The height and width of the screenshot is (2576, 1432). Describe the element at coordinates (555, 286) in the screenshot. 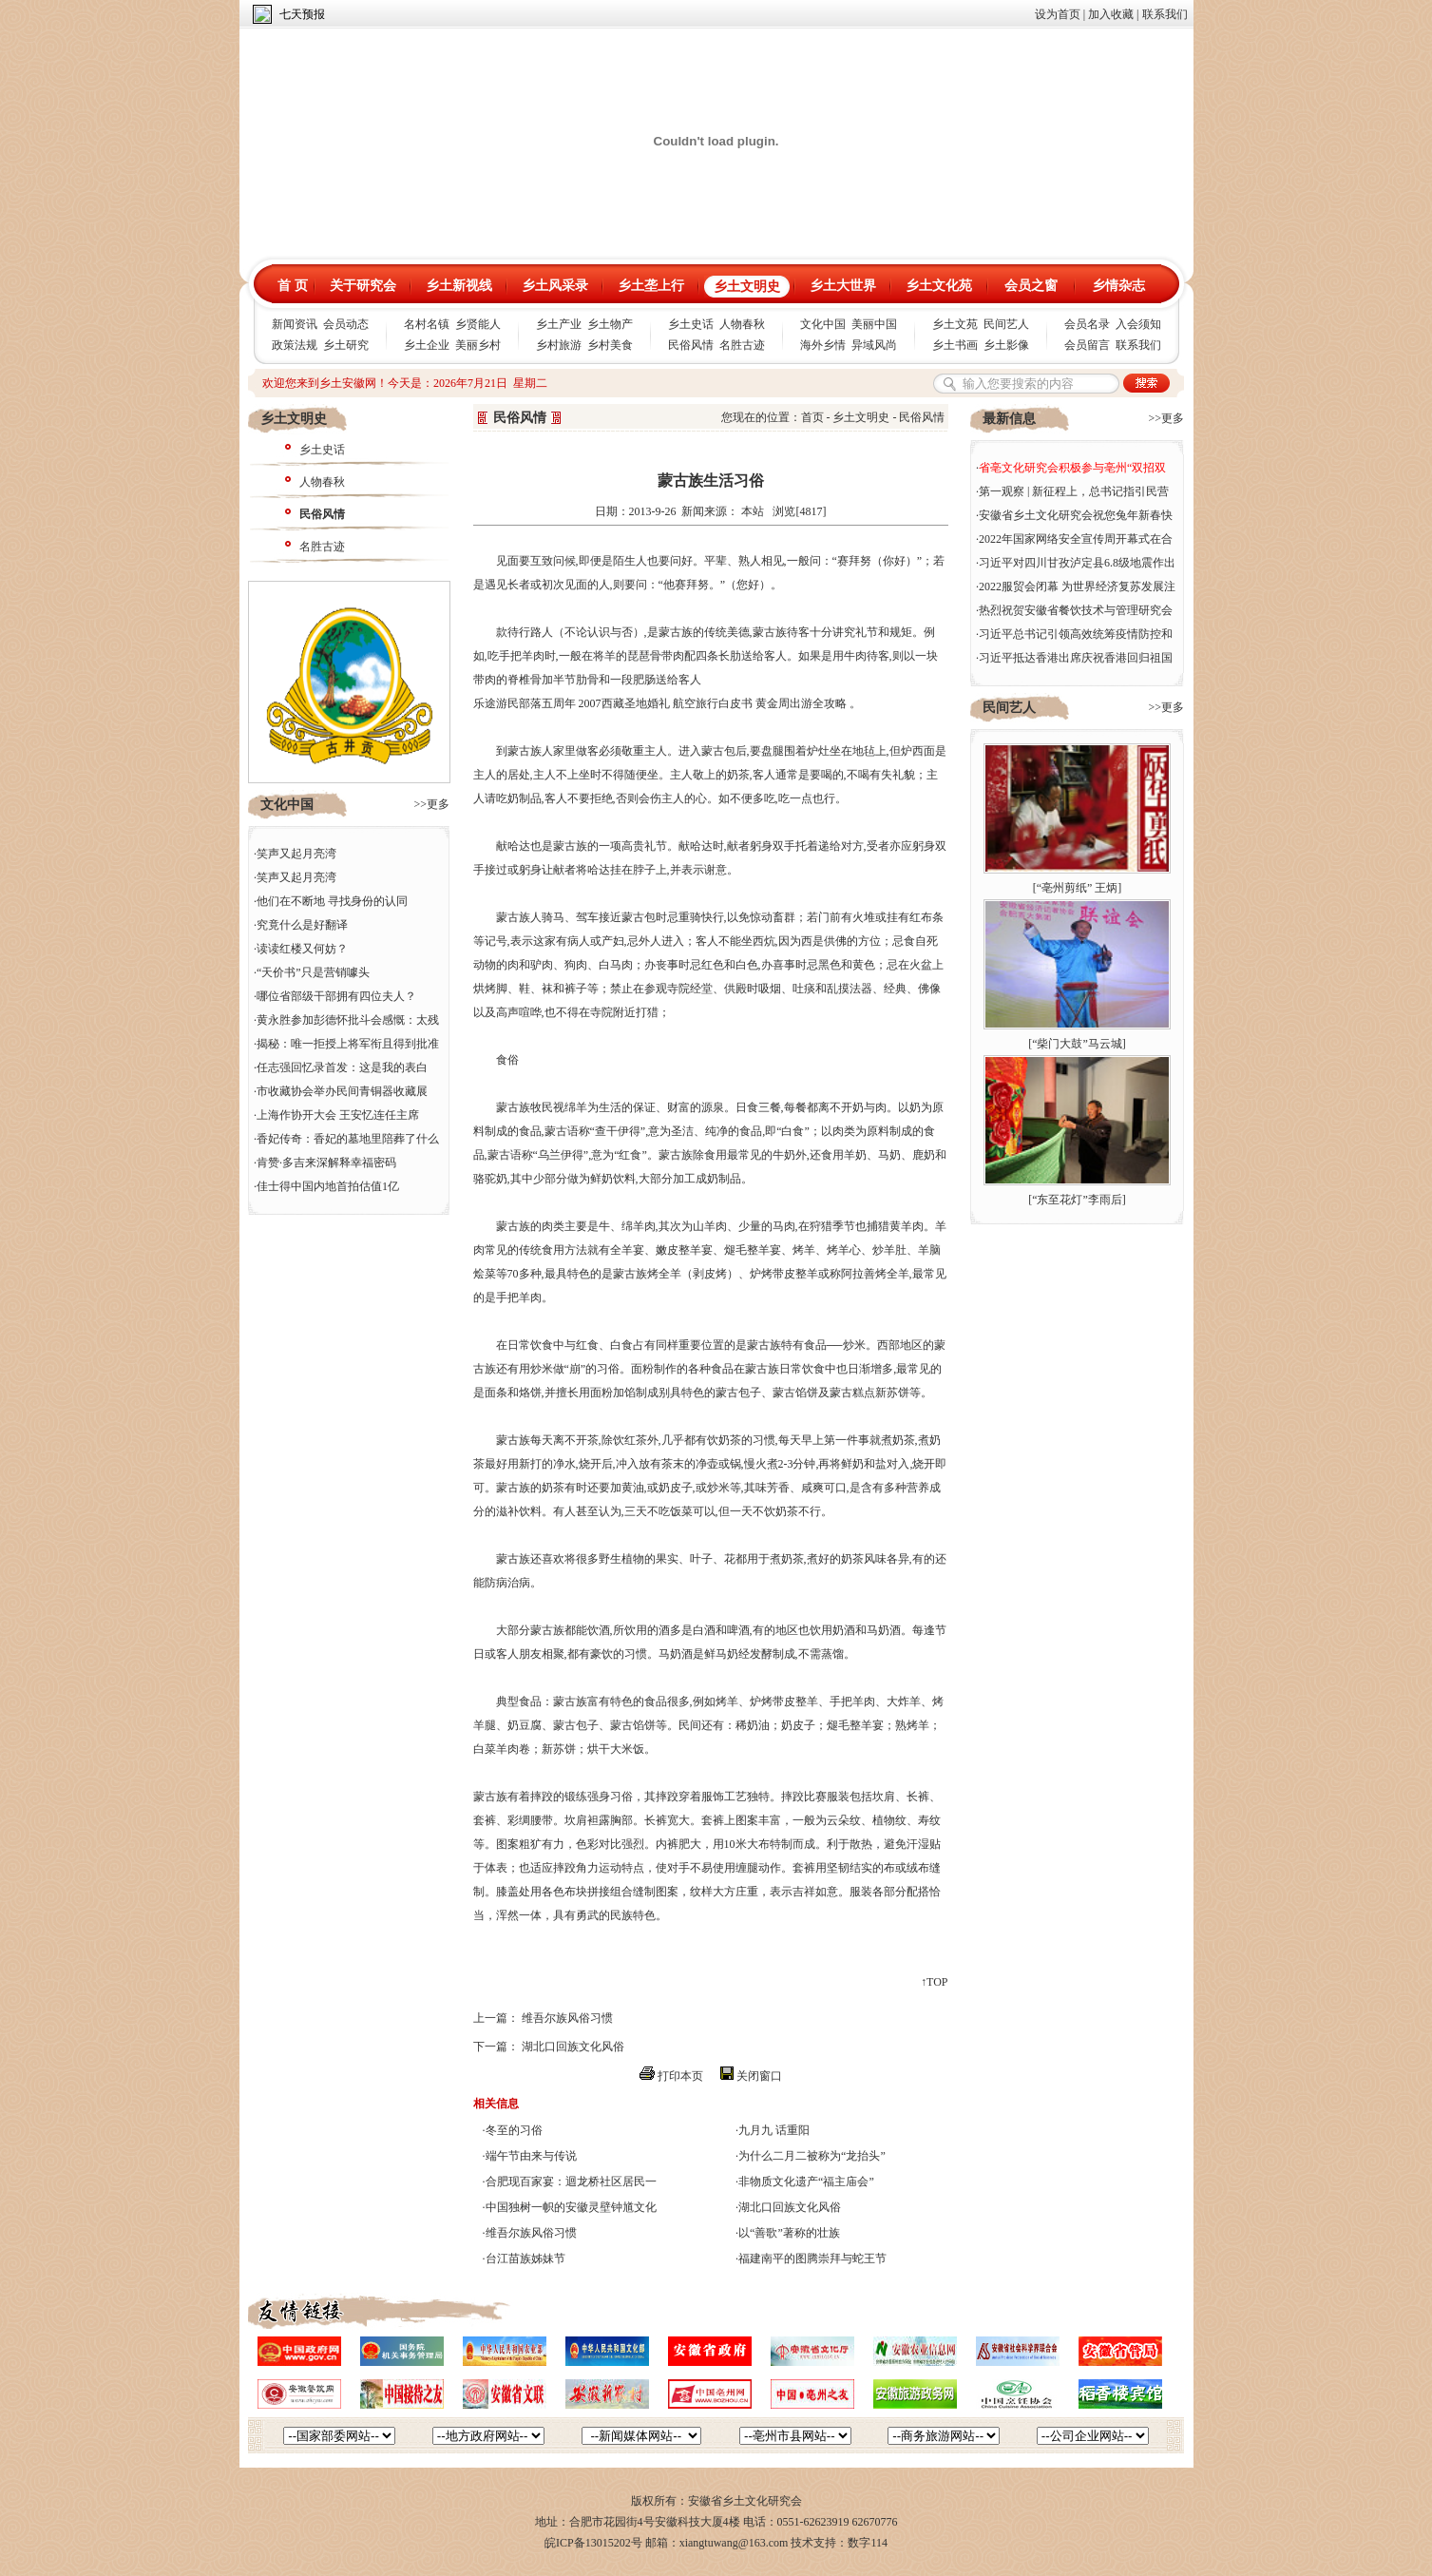

I see `乡土风采录` at that location.